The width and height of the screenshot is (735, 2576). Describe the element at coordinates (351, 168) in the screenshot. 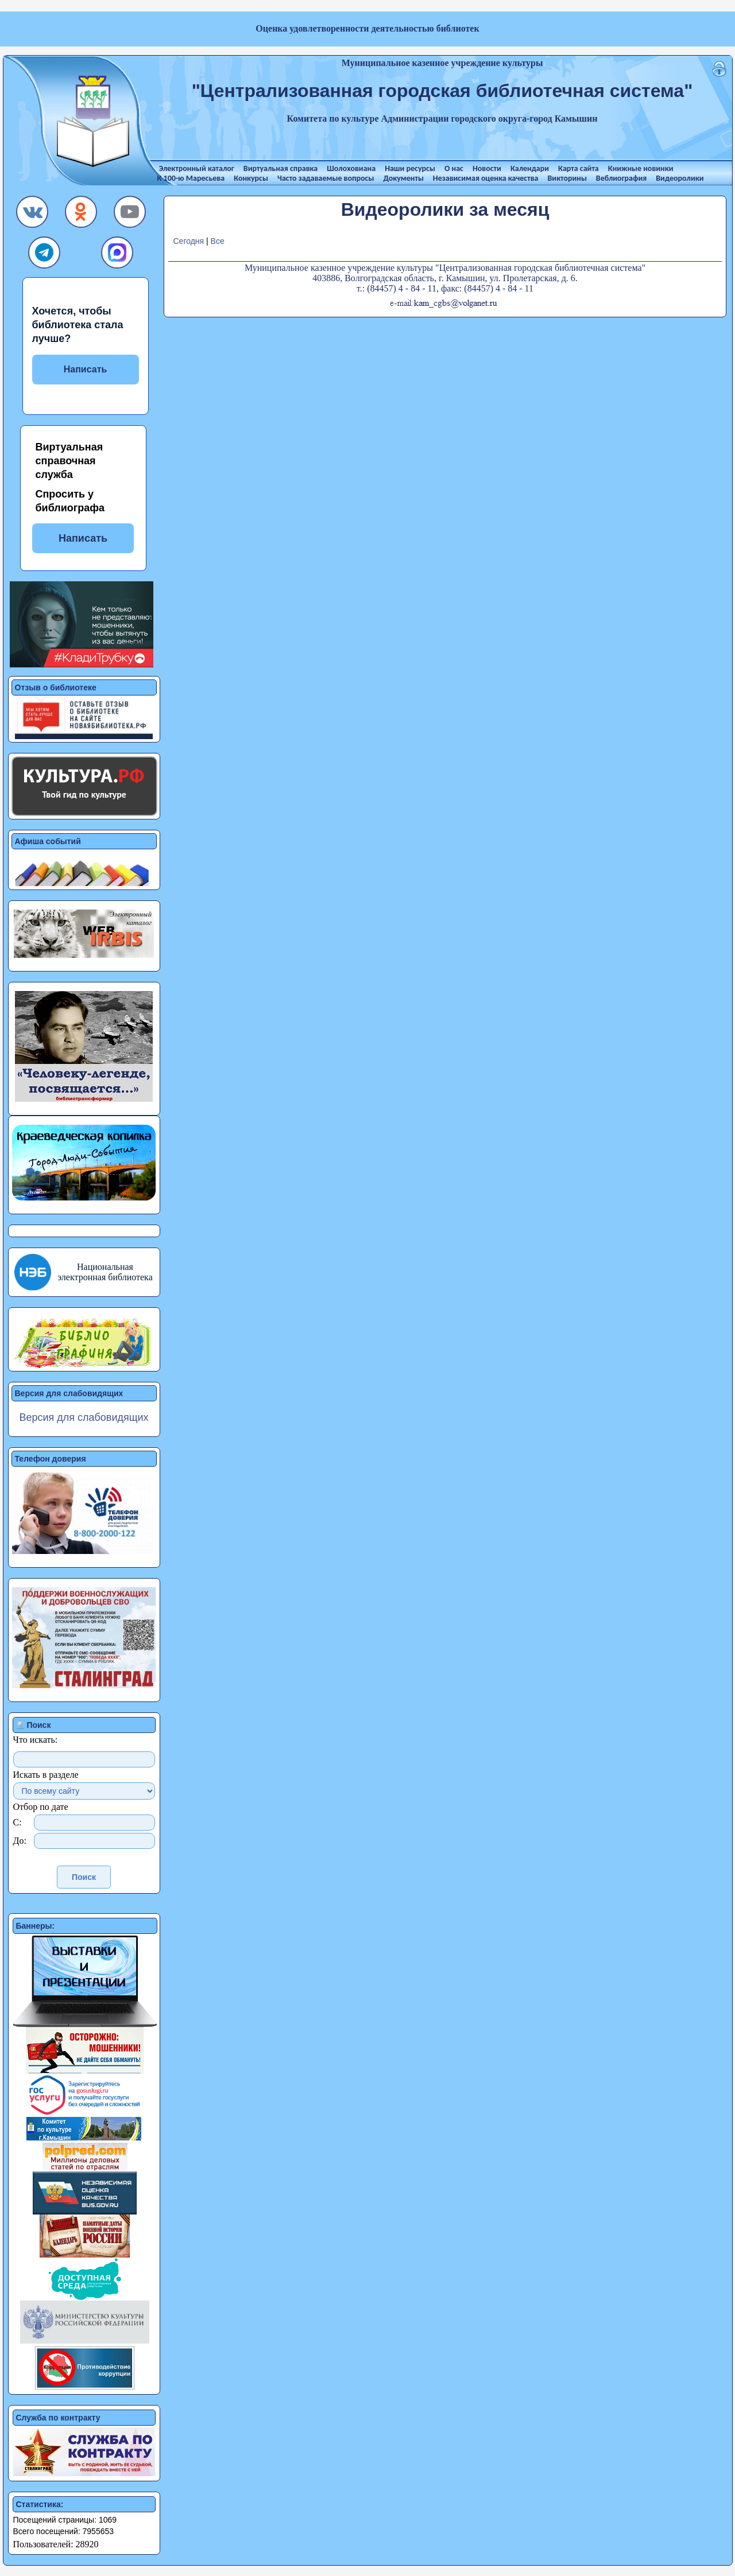

I see `Шолоховиана` at that location.